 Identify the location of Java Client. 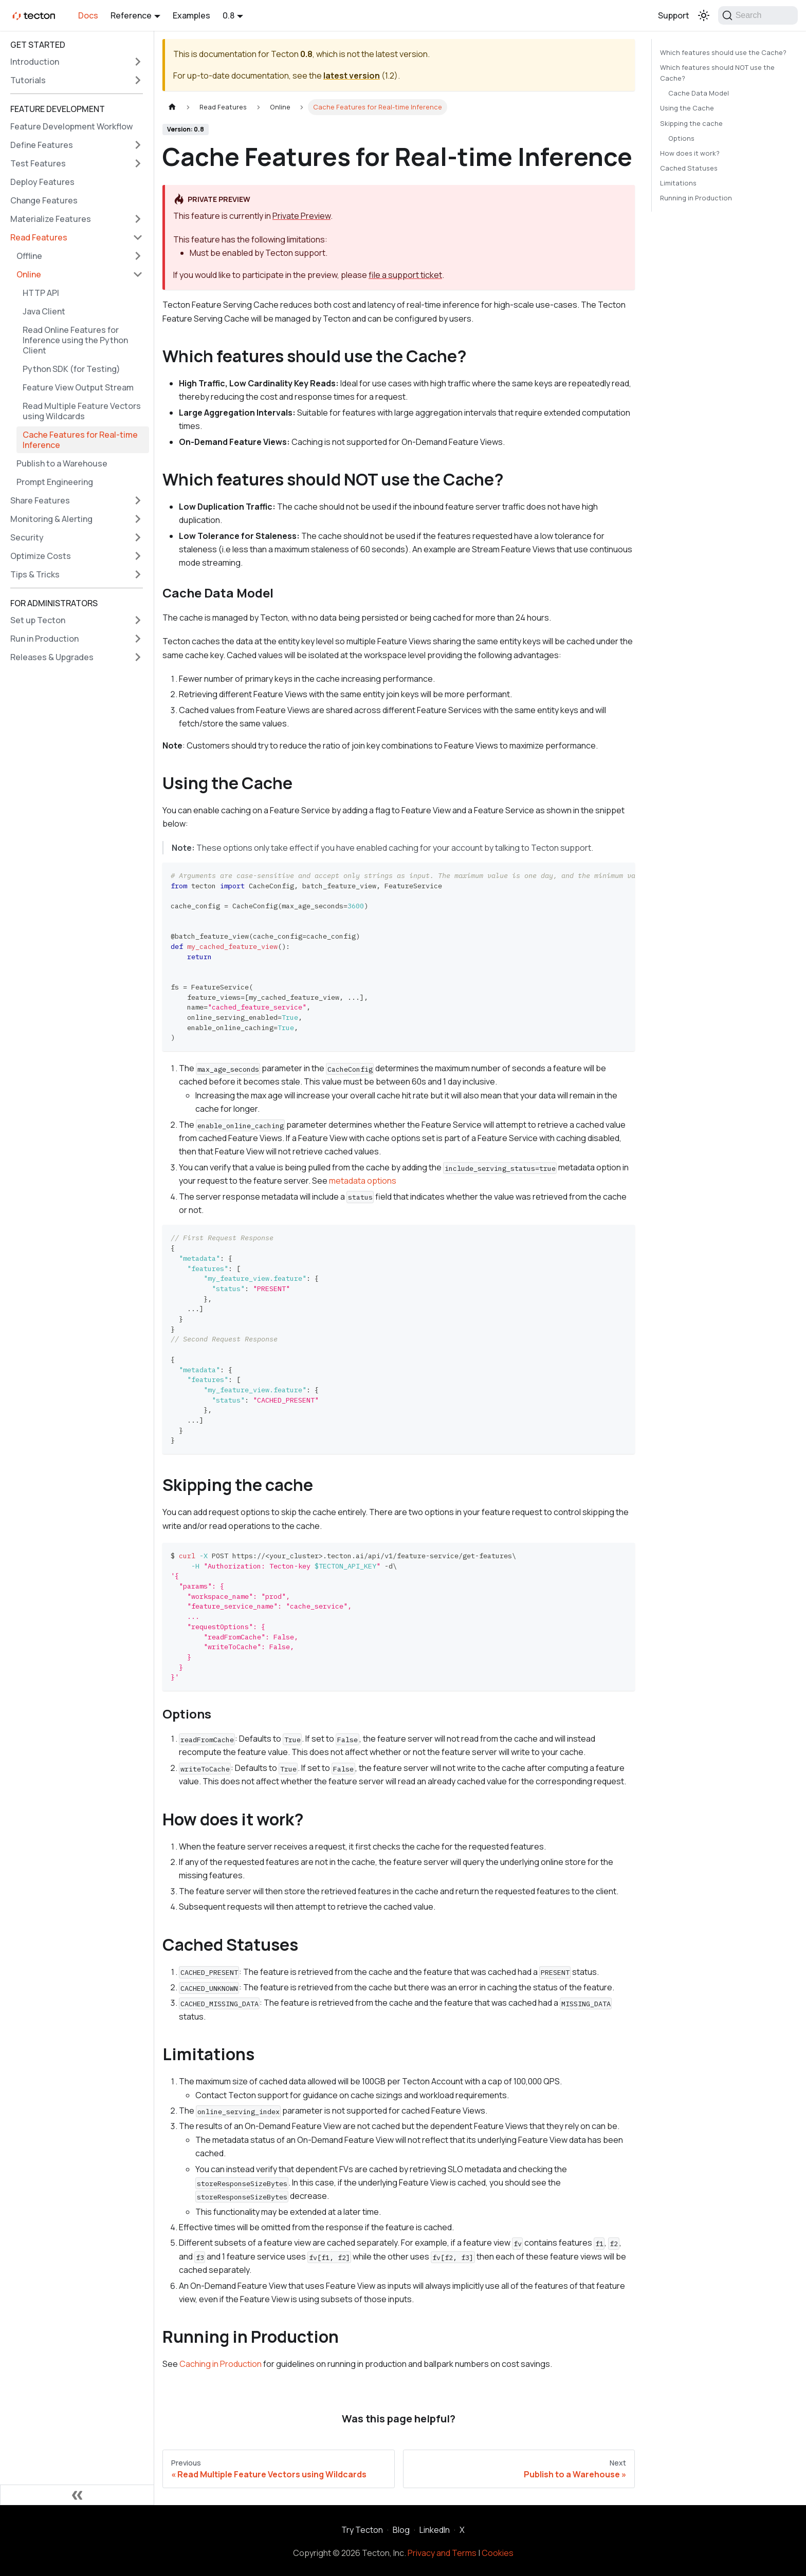
(44, 311).